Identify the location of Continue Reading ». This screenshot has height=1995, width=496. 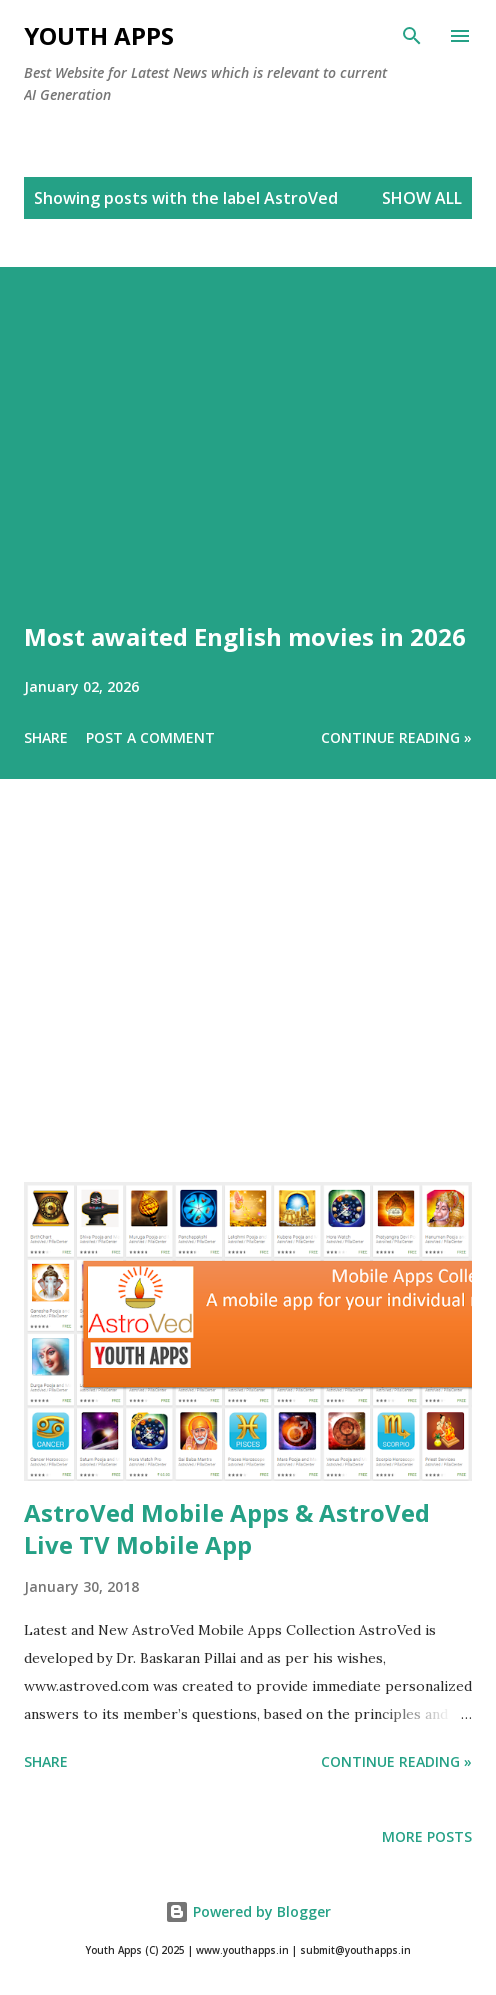
(396, 737).